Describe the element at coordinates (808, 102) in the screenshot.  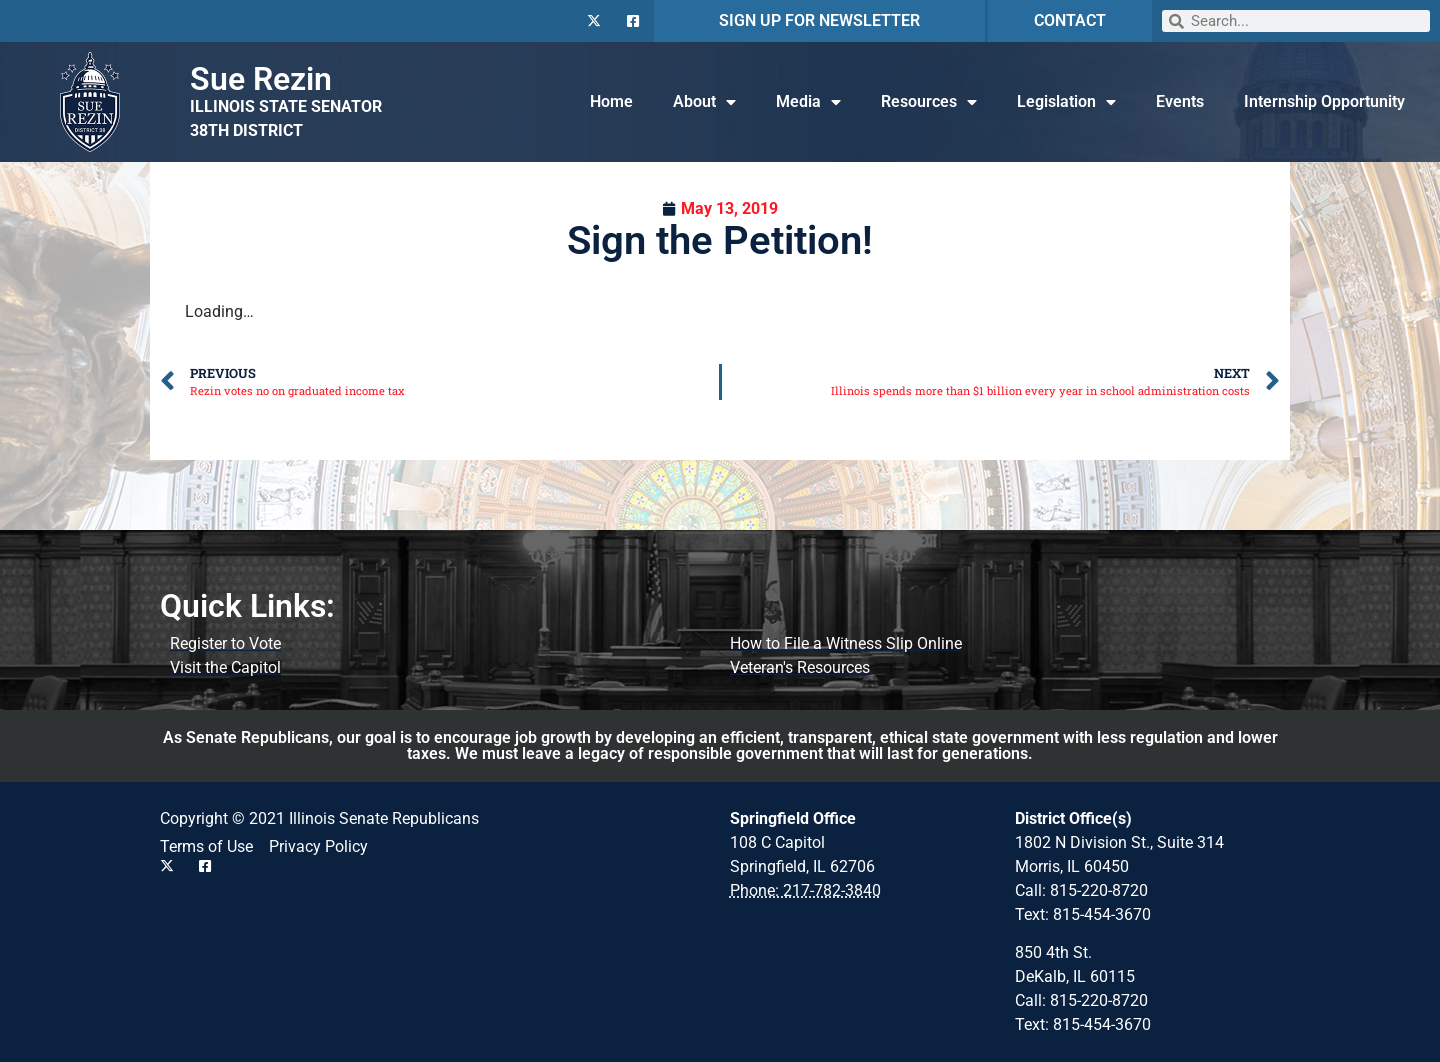
I see `Media` at that location.